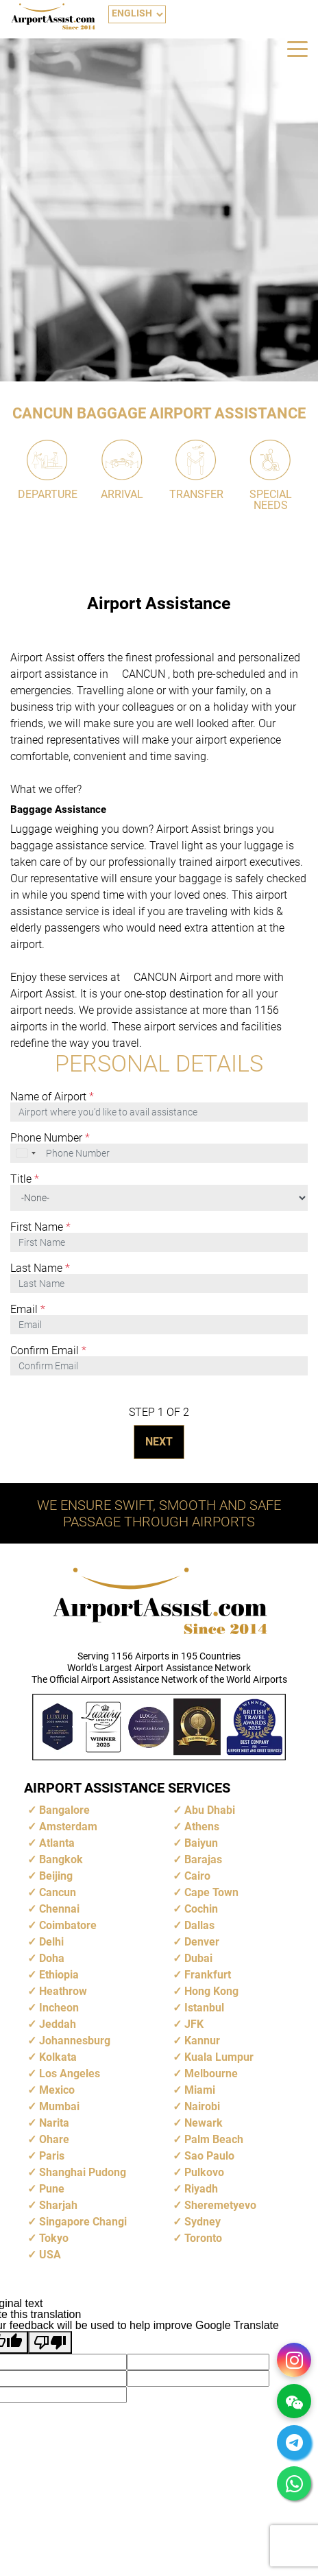  What do you see at coordinates (64, 1810) in the screenshot?
I see `Bangalore` at bounding box center [64, 1810].